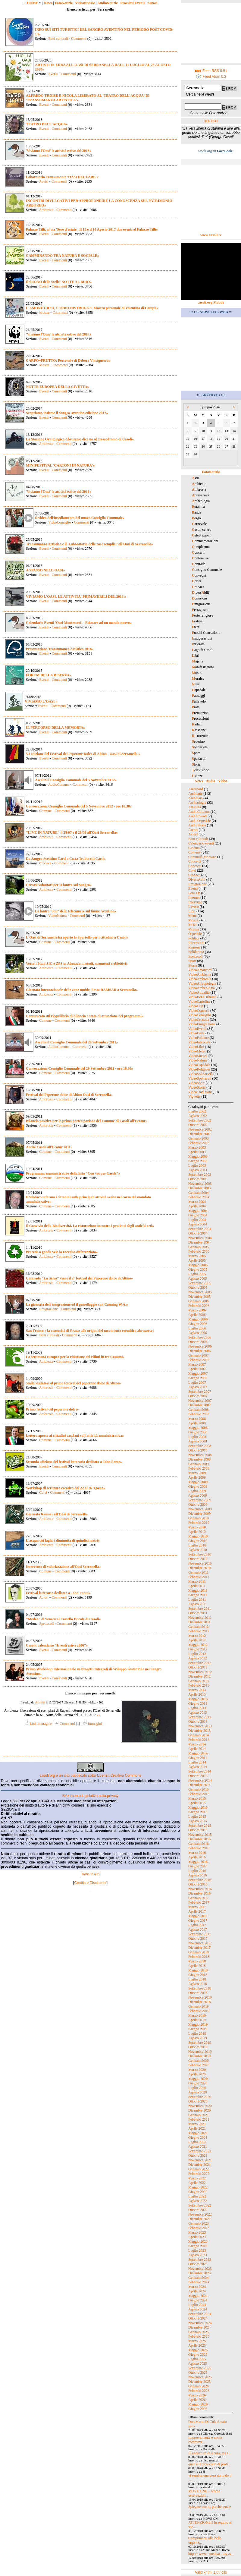  Describe the element at coordinates (197, 2178) in the screenshot. I see `Marzo 2022` at that location.